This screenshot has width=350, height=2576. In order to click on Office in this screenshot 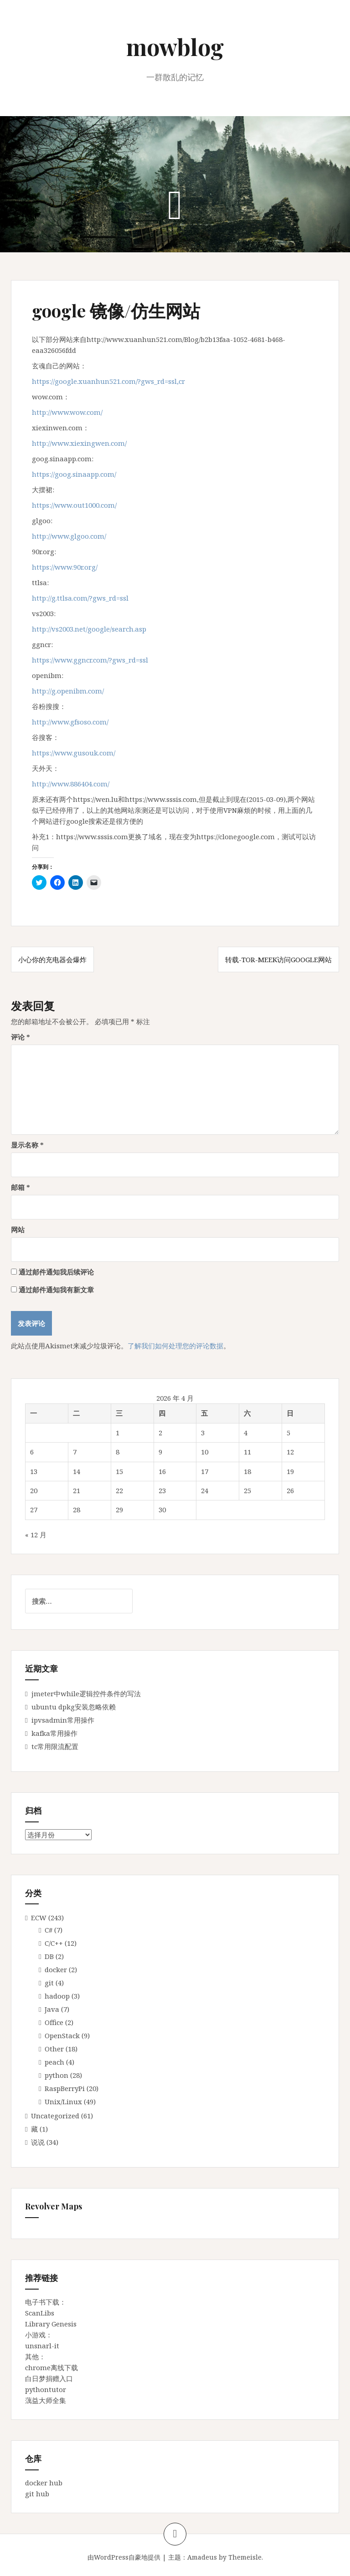, I will do `click(54, 2022)`.